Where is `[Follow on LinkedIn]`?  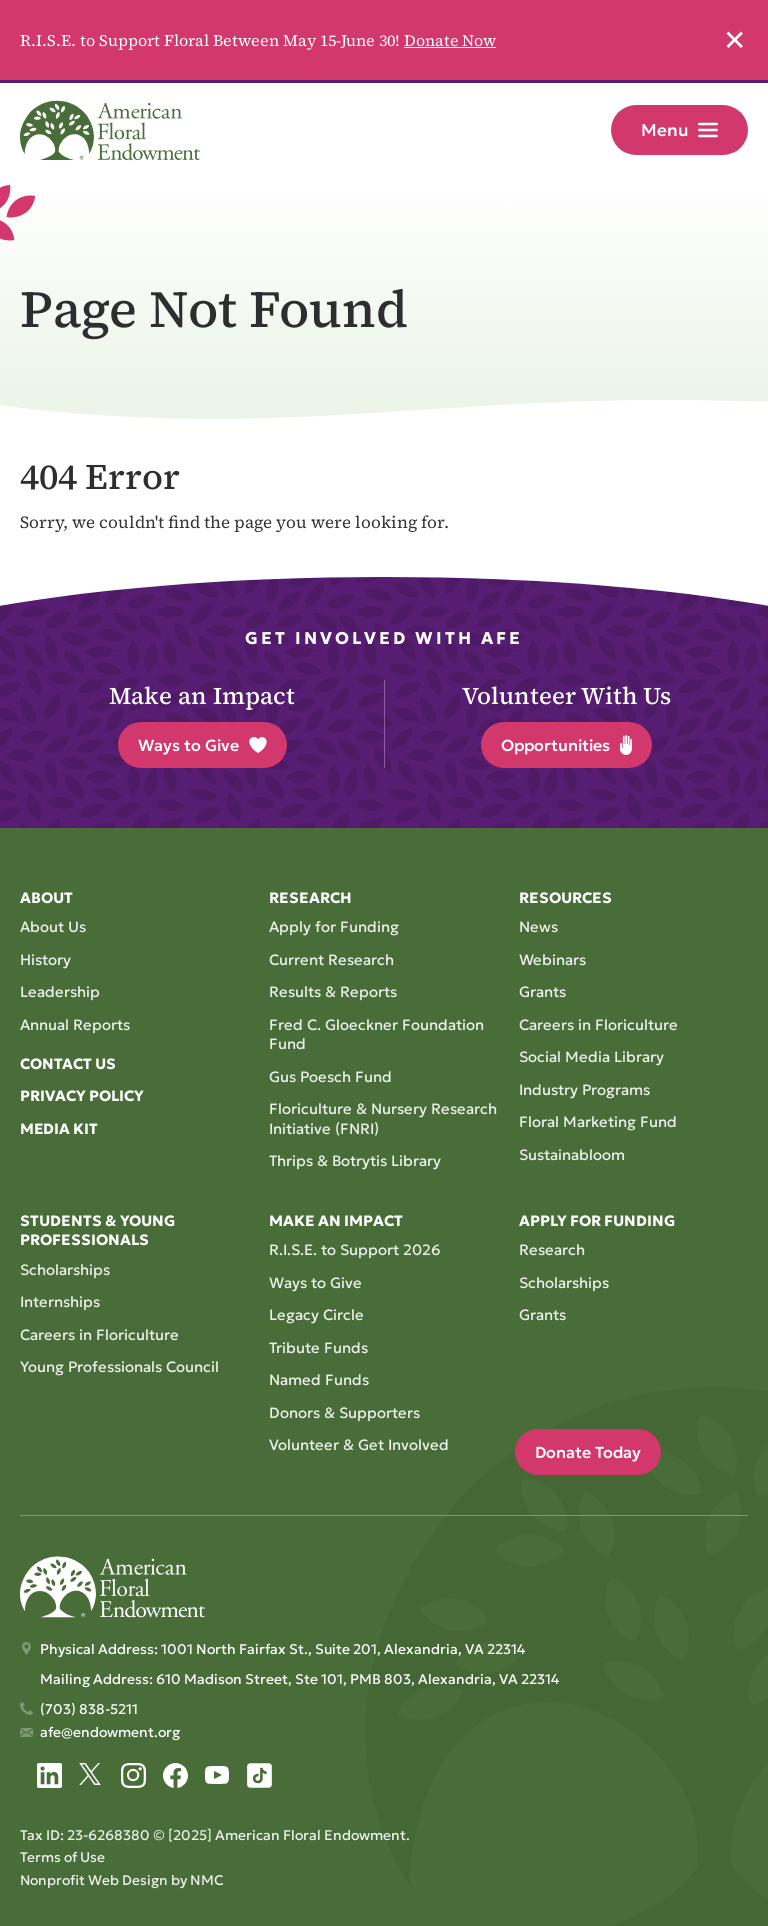
[Follow on LinkedIn] is located at coordinates (49, 1775).